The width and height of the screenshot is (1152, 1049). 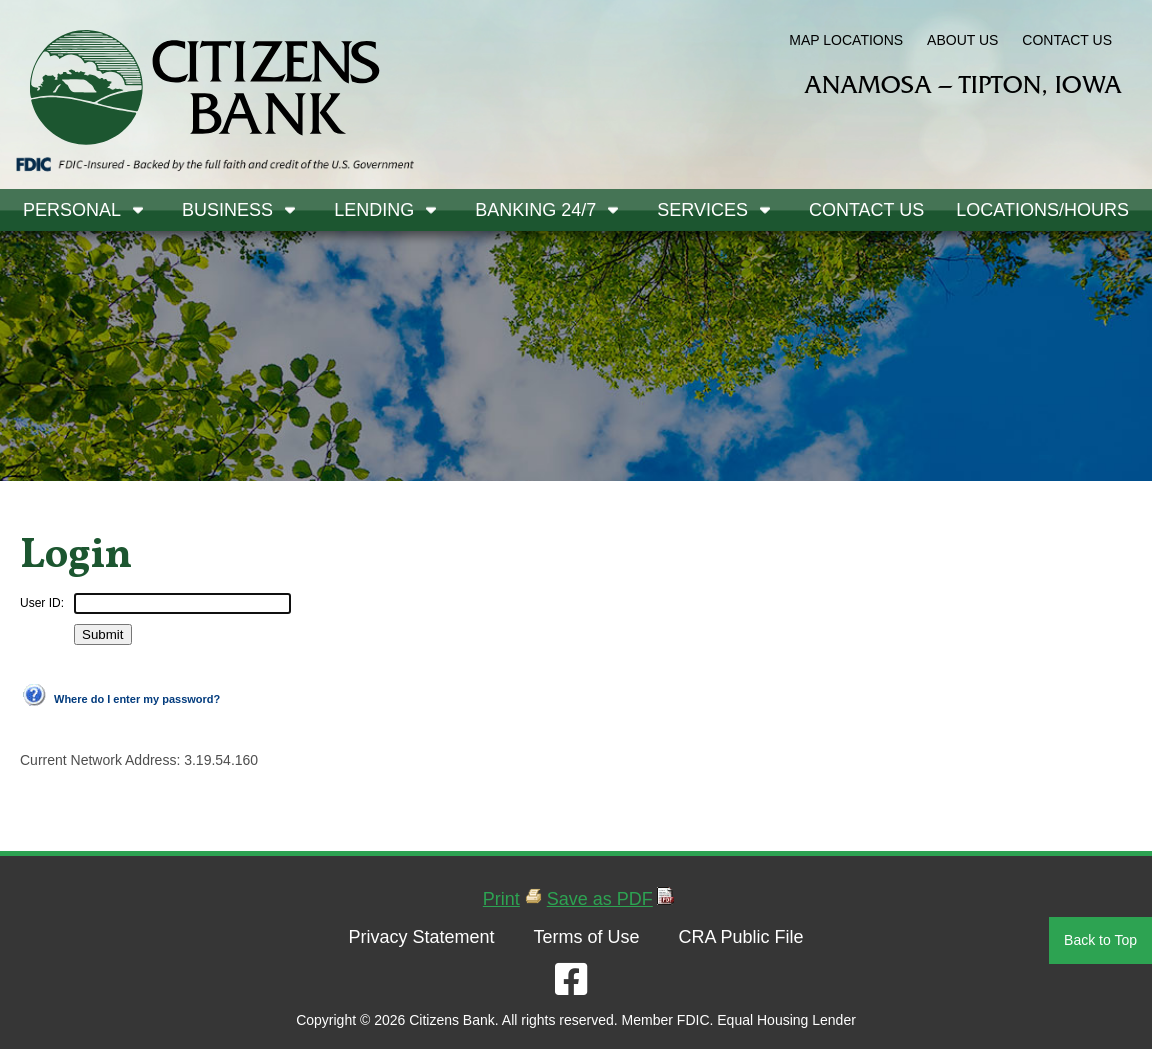 I want to click on CRA Public File, so click(x=740, y=937).